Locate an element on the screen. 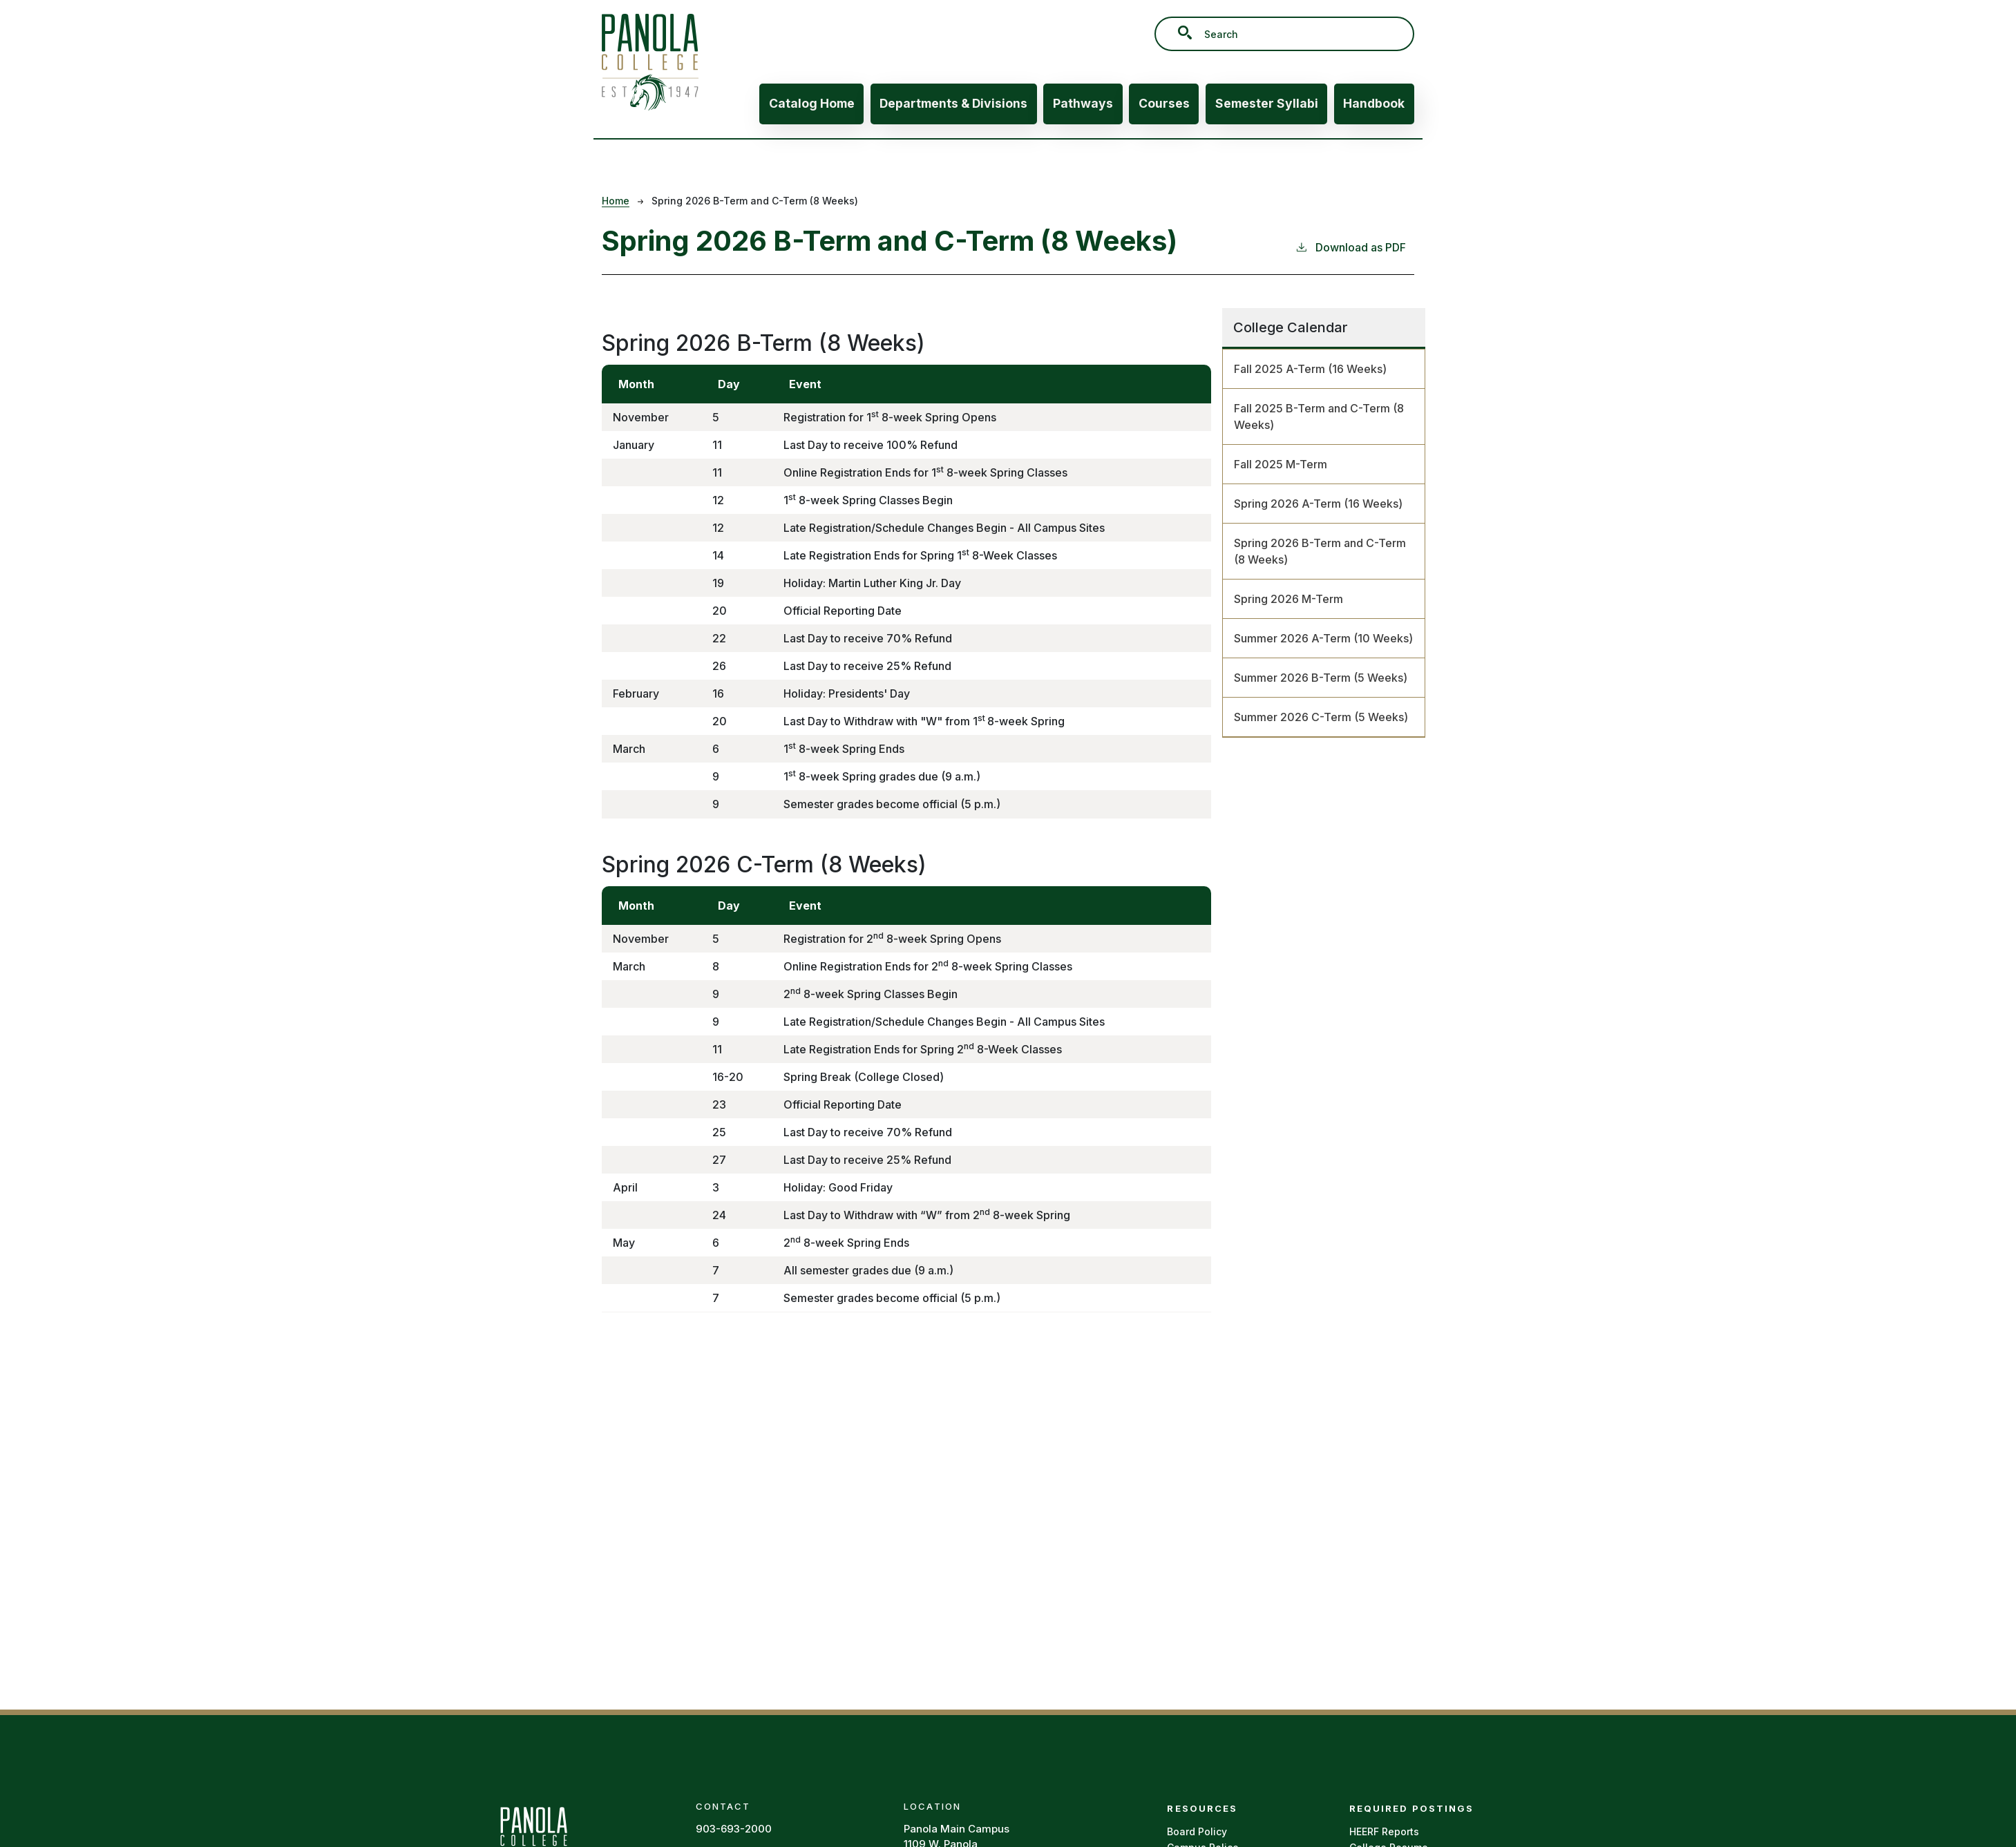 This screenshot has width=2016, height=1847. Departments & Divisions is located at coordinates (953, 103).